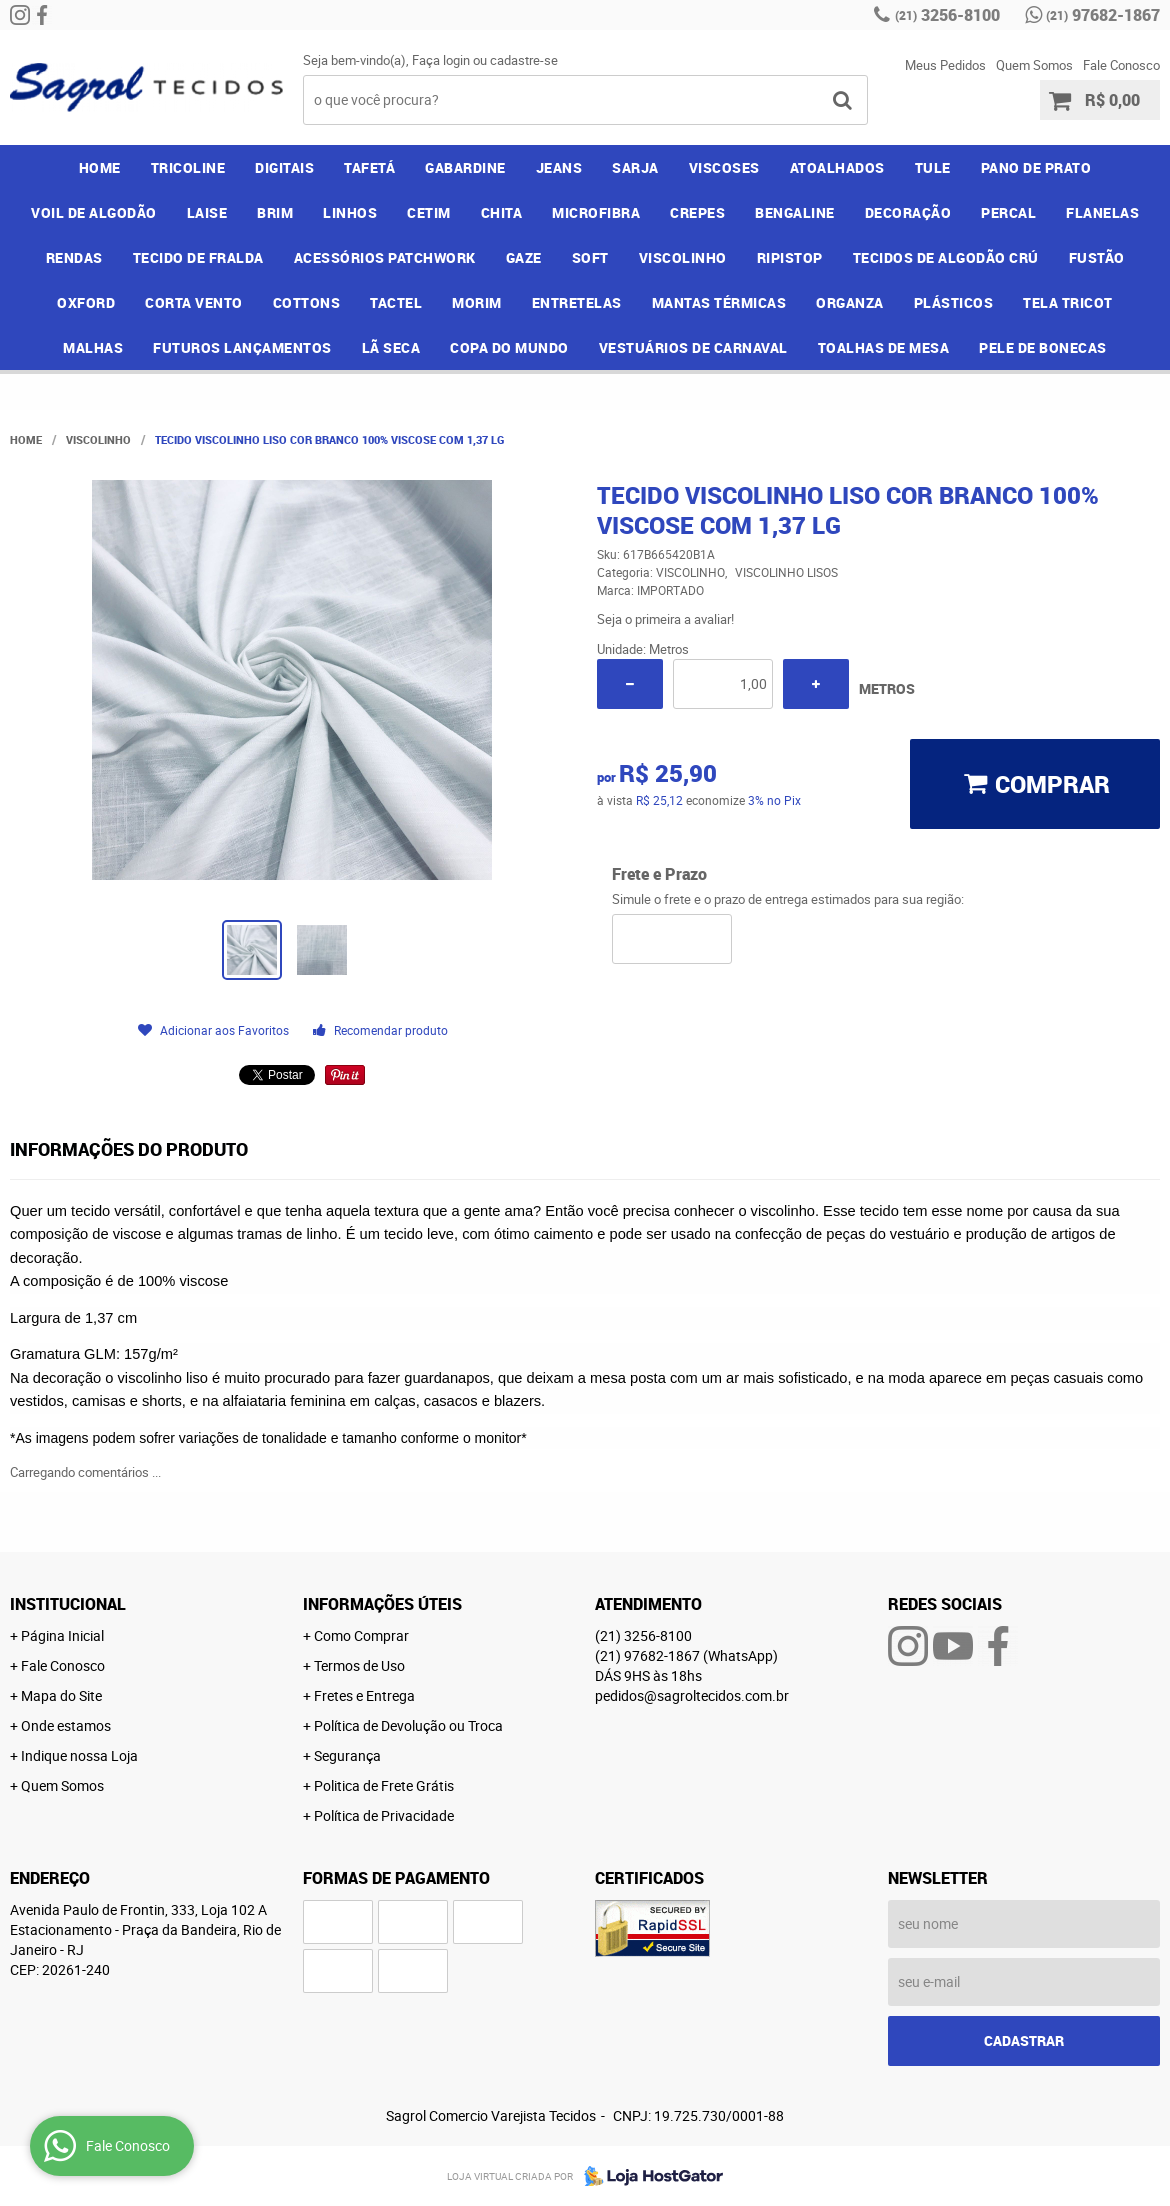 The image size is (1170, 2206). What do you see at coordinates (577, 302) in the screenshot?
I see `ENTRETELAS` at bounding box center [577, 302].